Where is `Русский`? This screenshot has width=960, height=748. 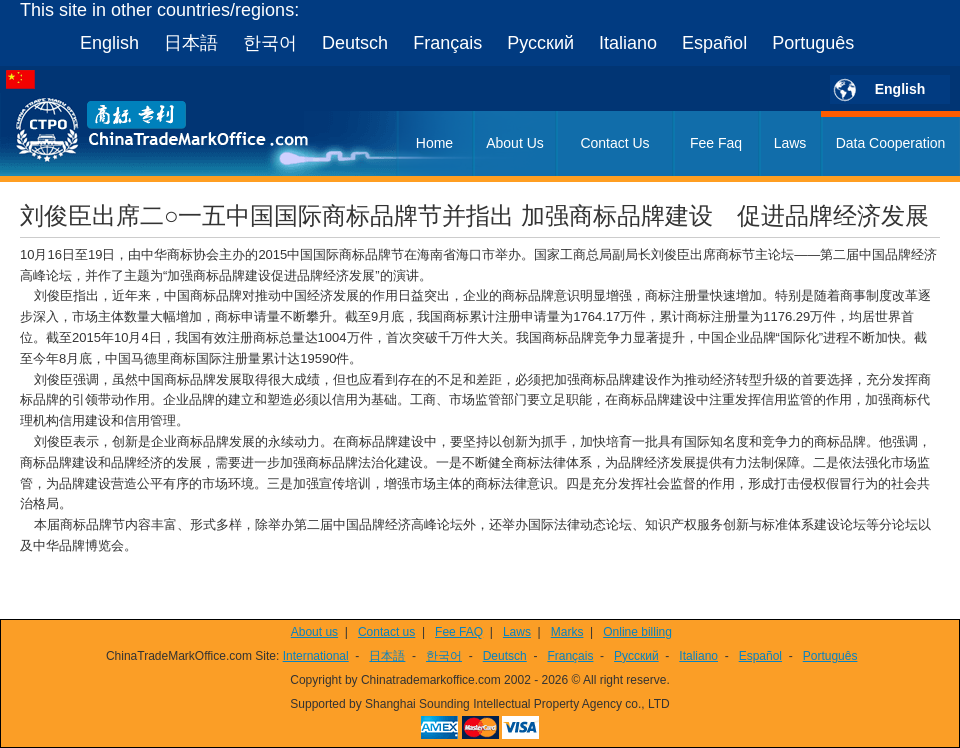 Русский is located at coordinates (540, 43).